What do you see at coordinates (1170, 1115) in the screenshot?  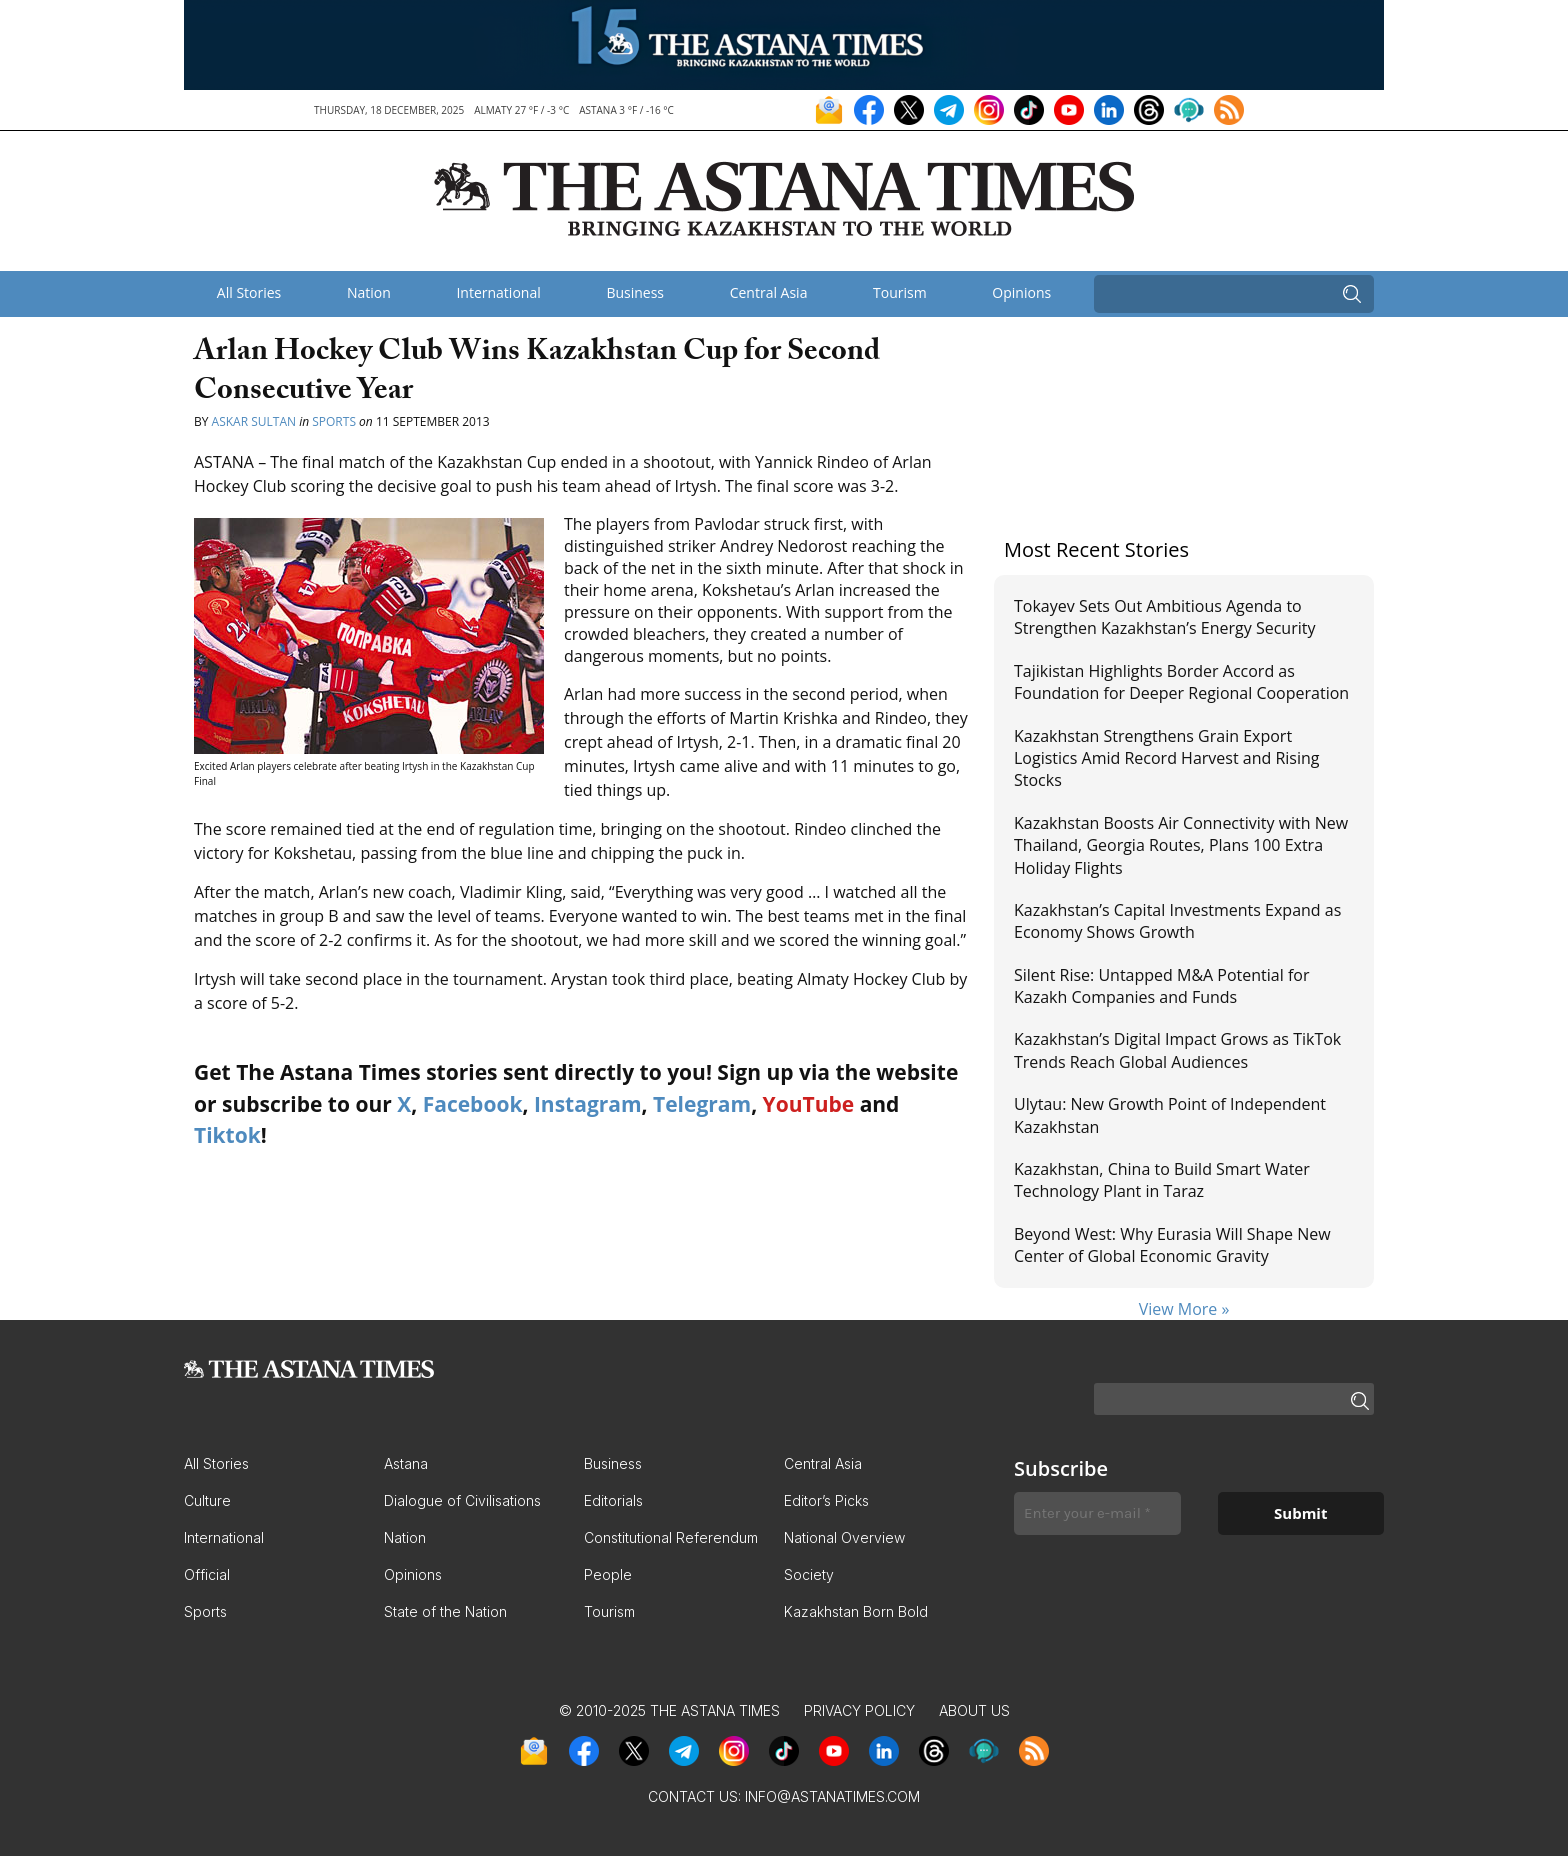 I see `Ulytau: New Growth Point of Independent Kazakhstan` at bounding box center [1170, 1115].